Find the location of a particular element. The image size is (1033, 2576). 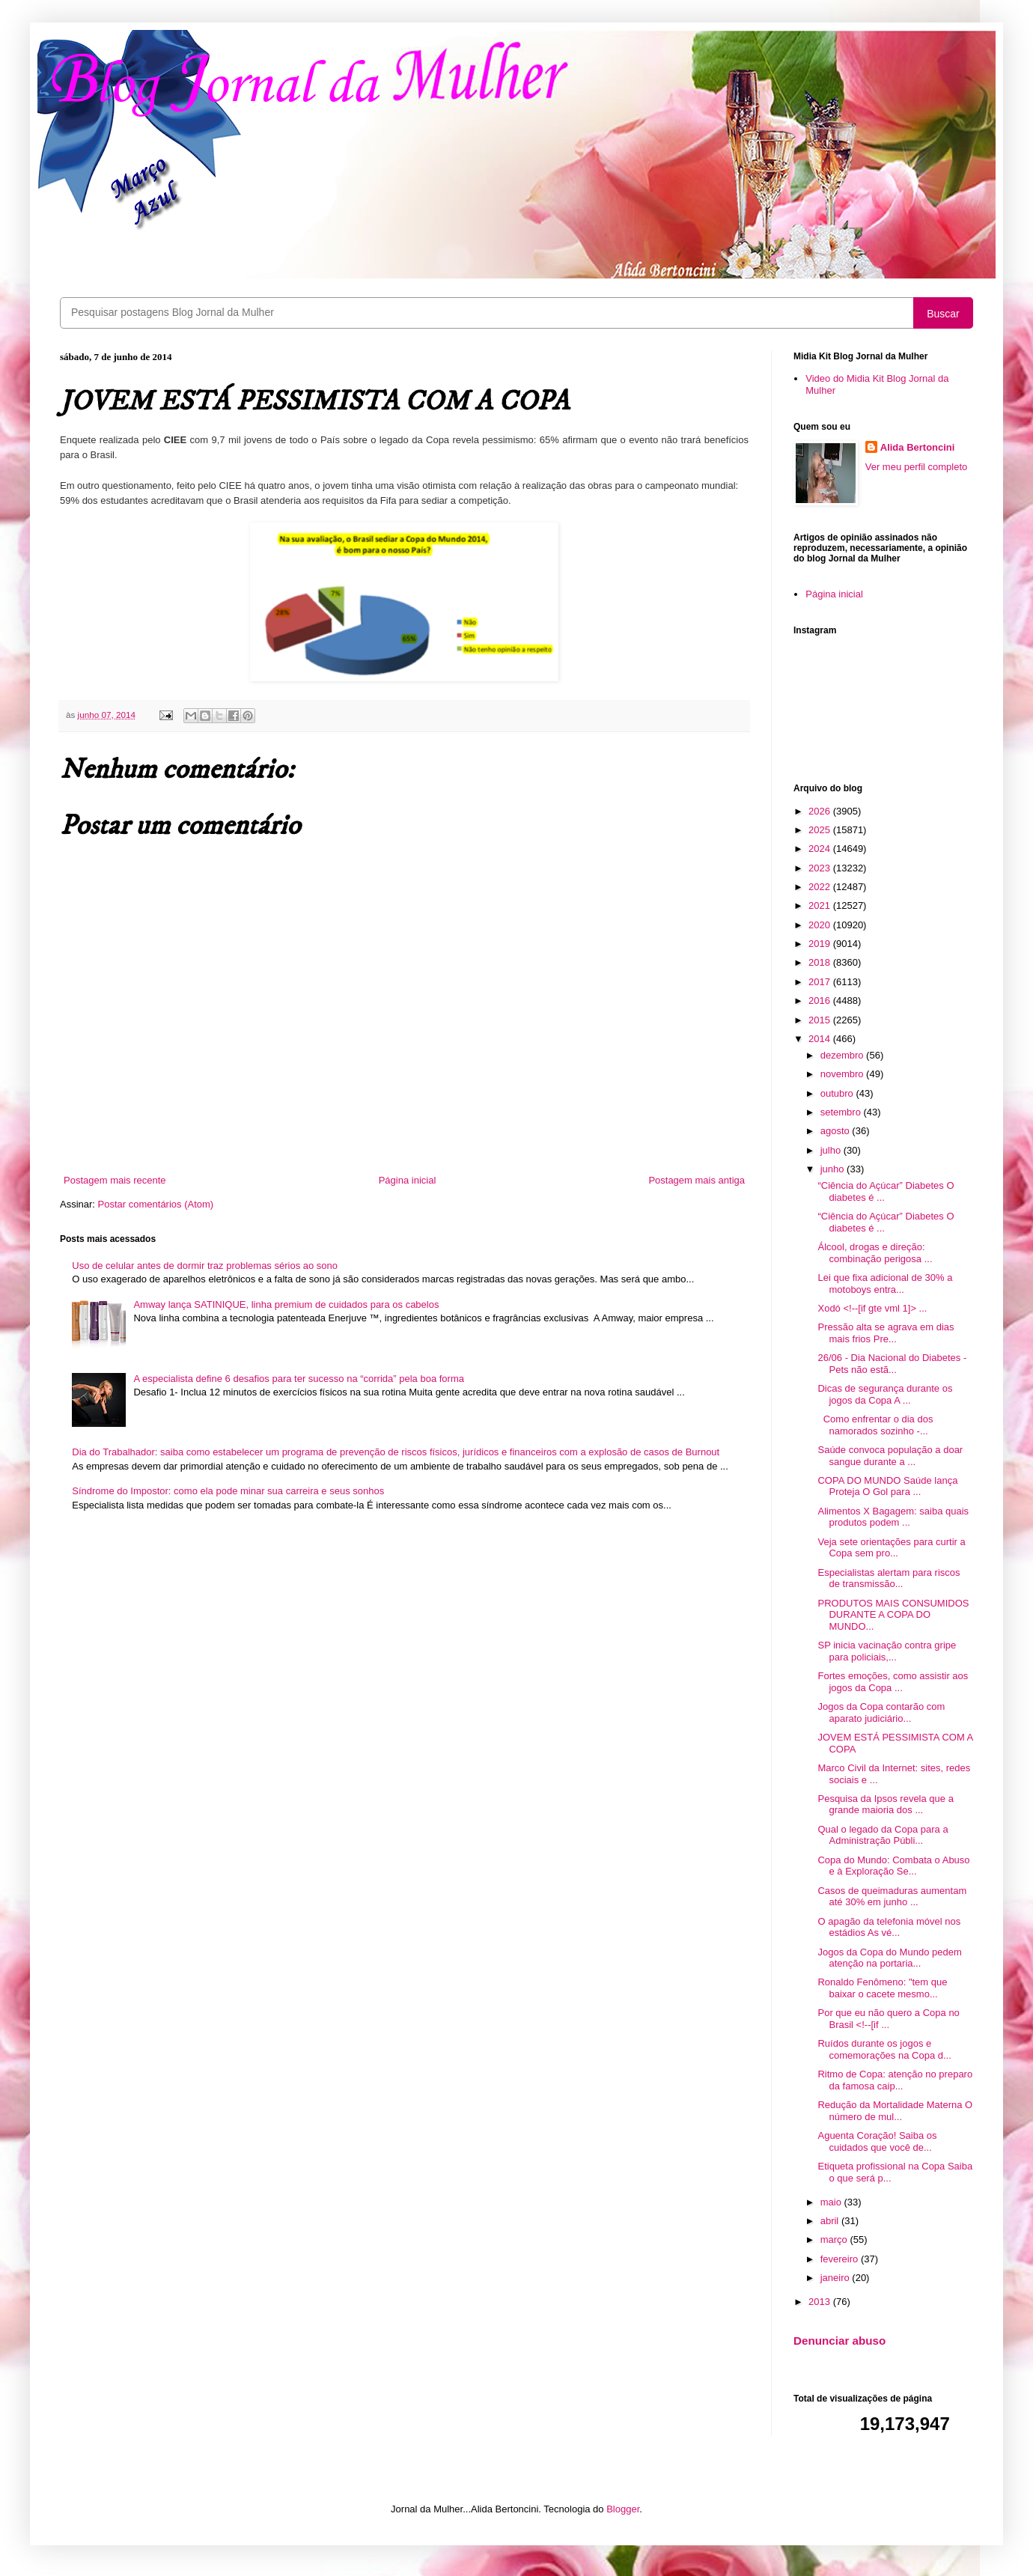

Lei que fixa adicional de 30% a motoboys entra... is located at coordinates (884, 1283).